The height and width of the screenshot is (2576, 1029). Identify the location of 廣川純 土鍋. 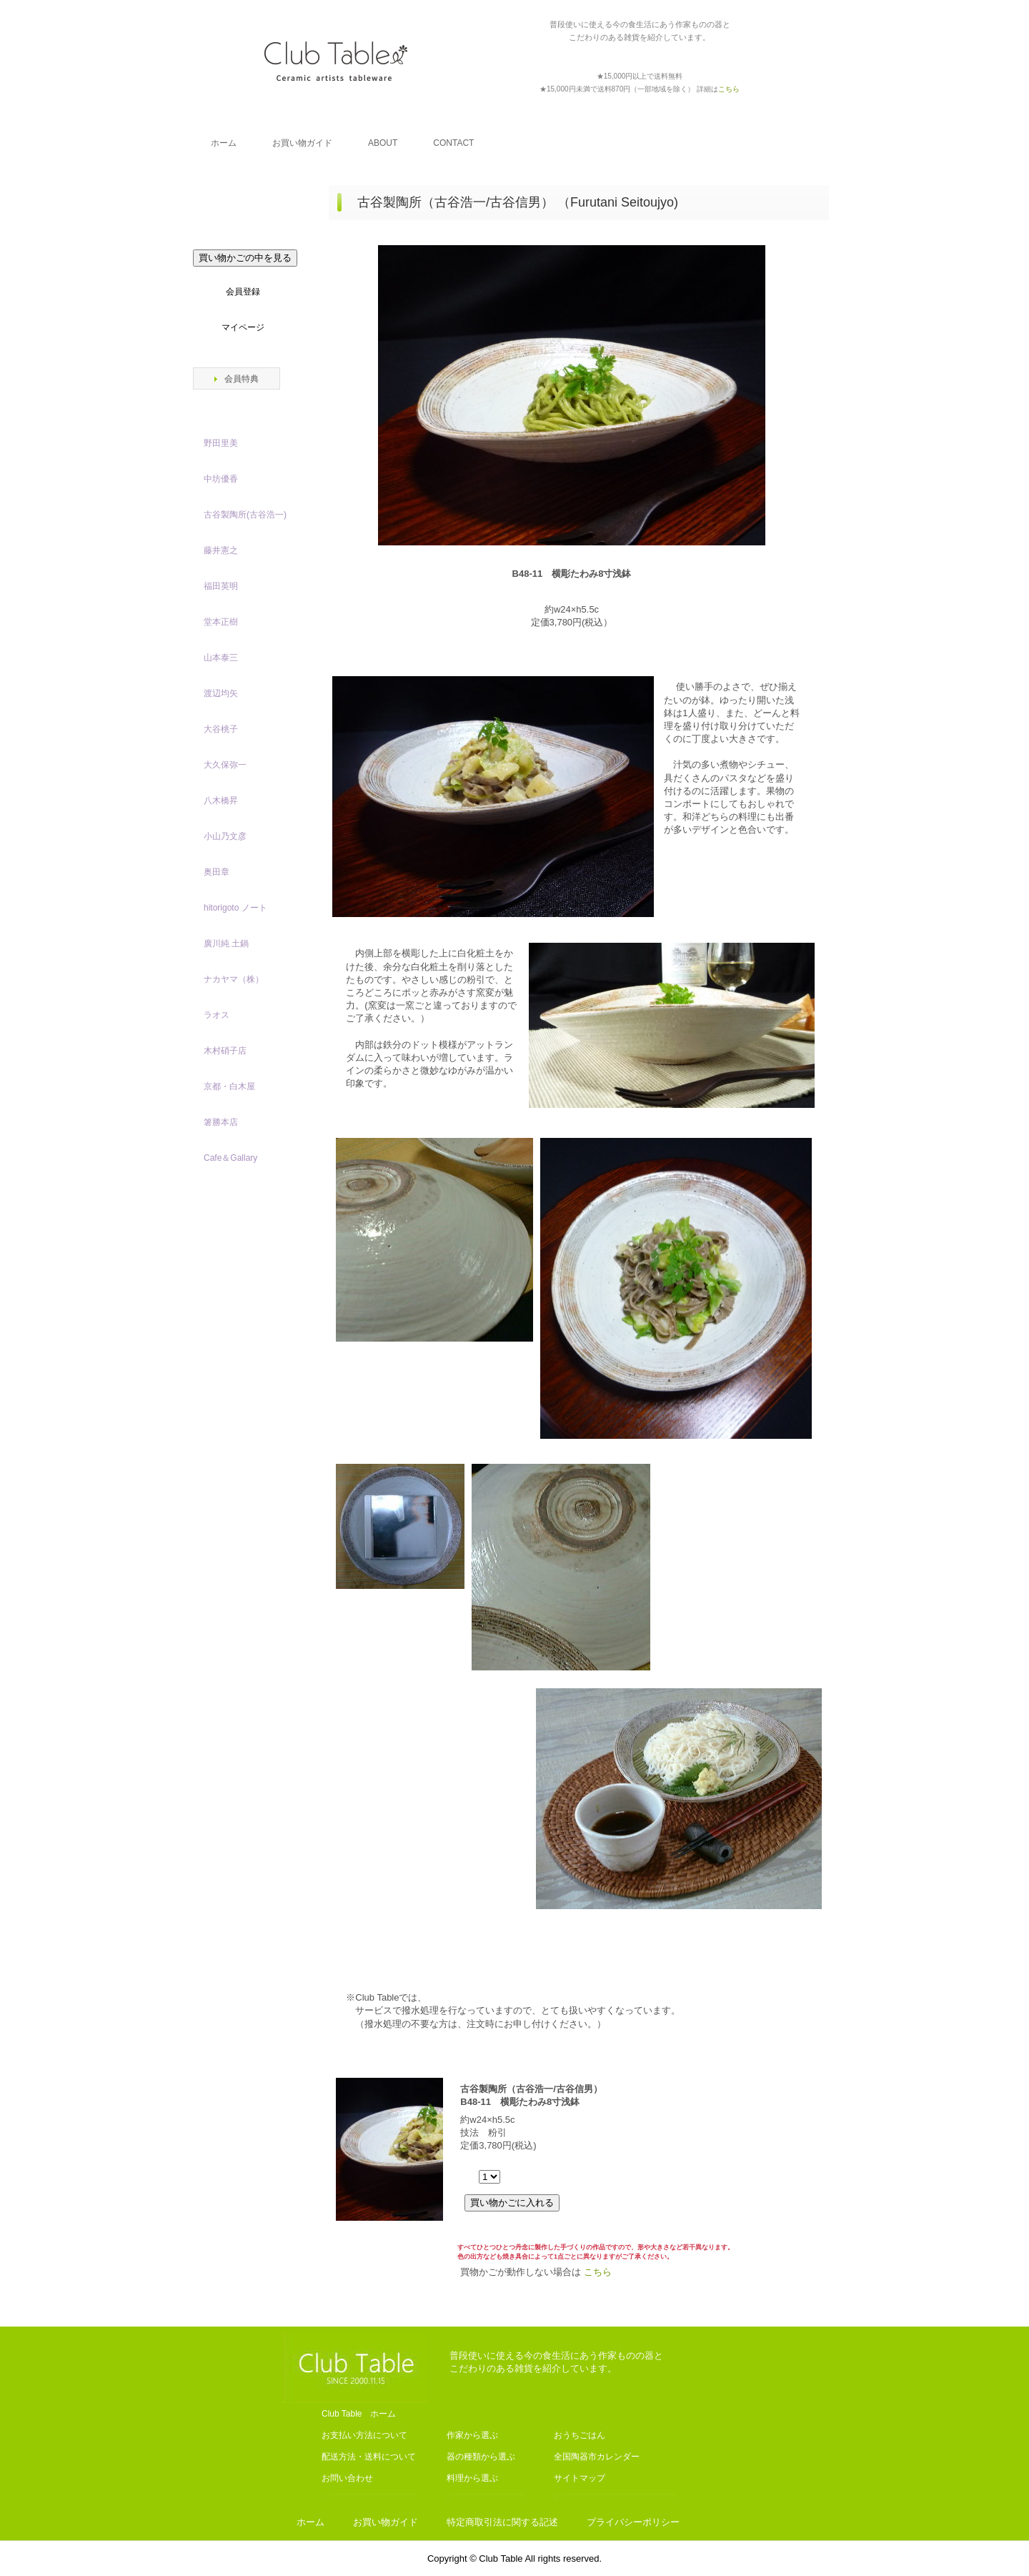
(226, 943).